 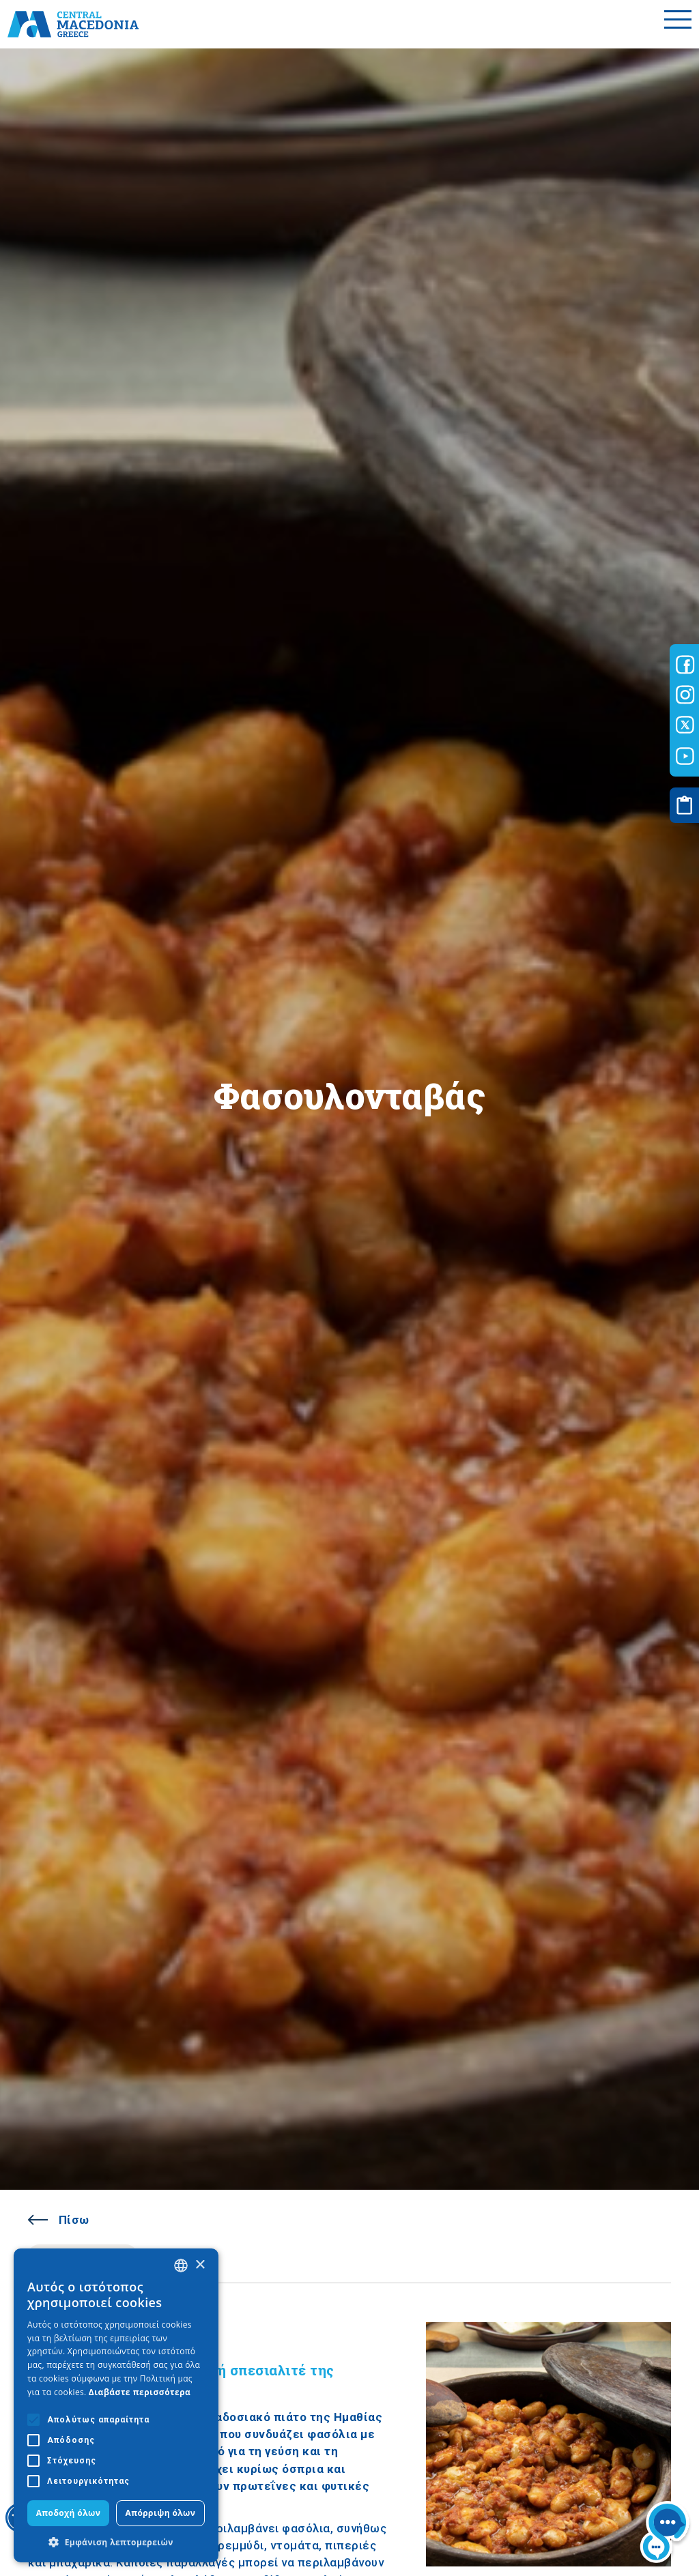 What do you see at coordinates (200, 2265) in the screenshot?
I see `× [button]` at bounding box center [200, 2265].